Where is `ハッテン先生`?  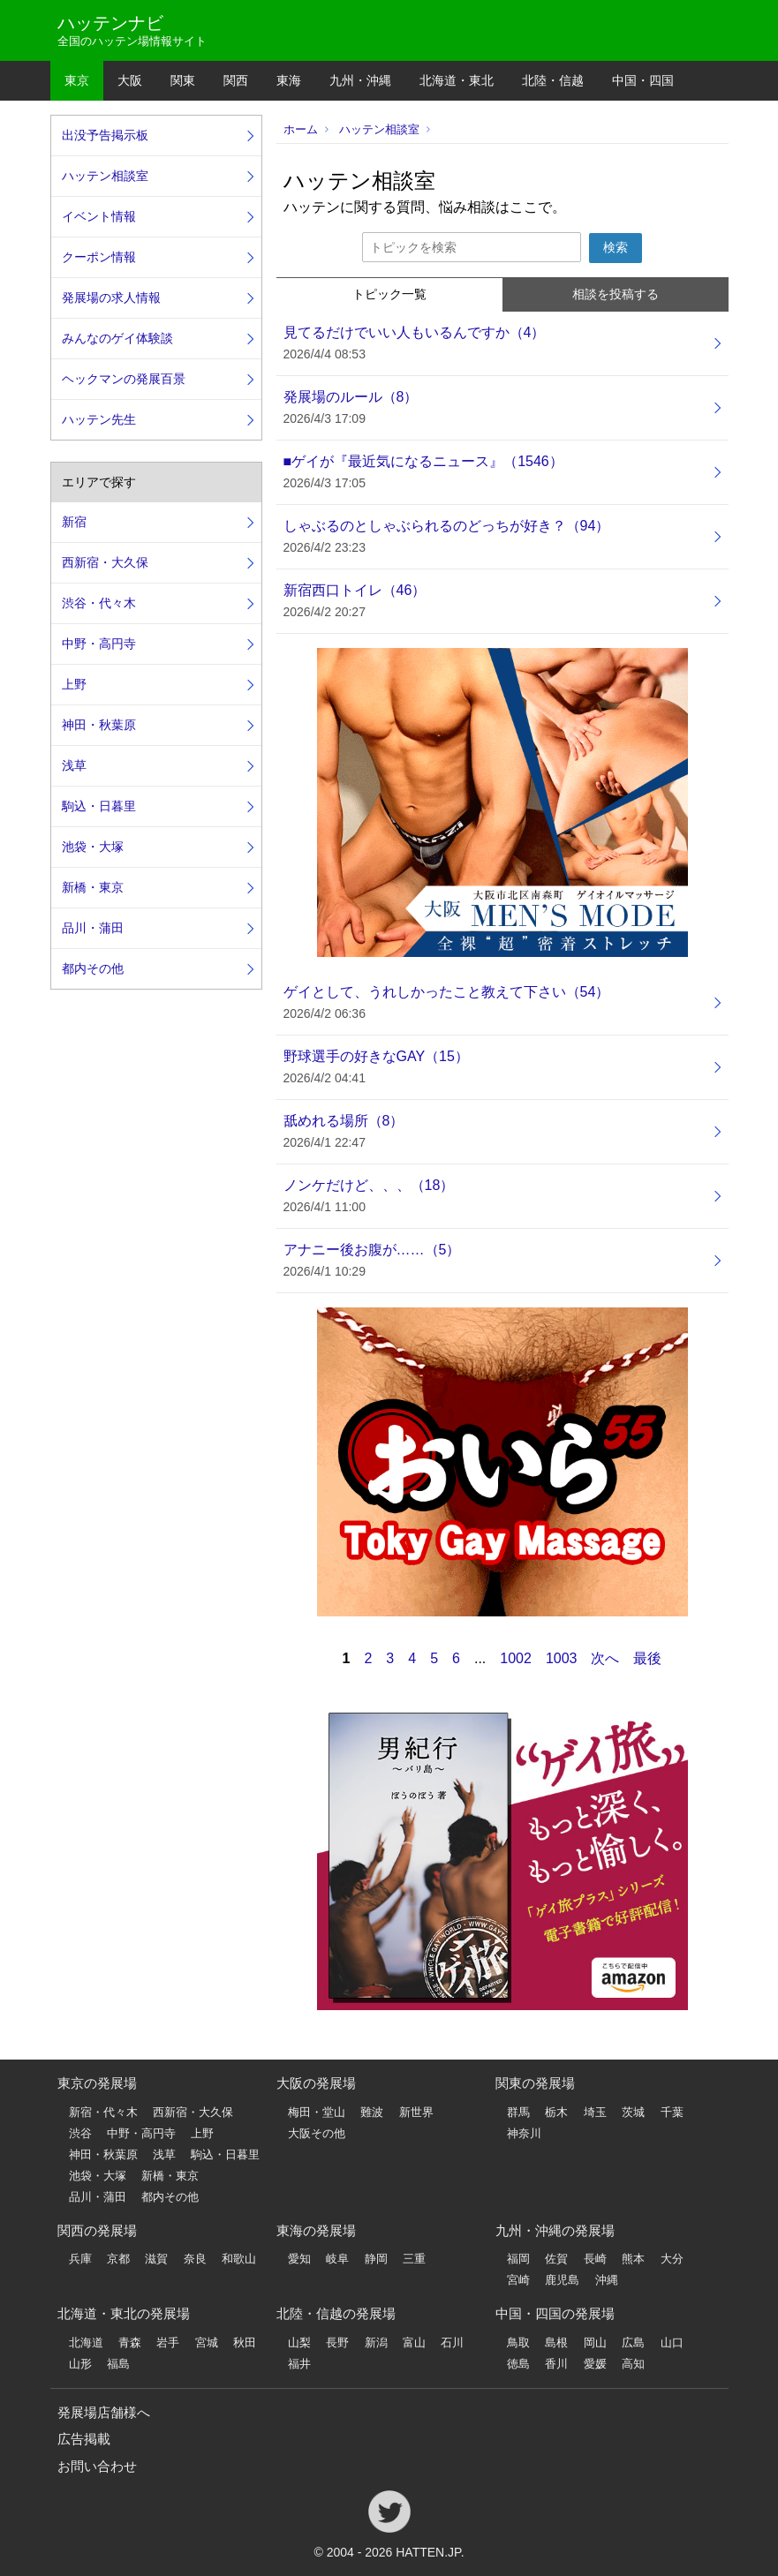 ハッテン先生 is located at coordinates (99, 419).